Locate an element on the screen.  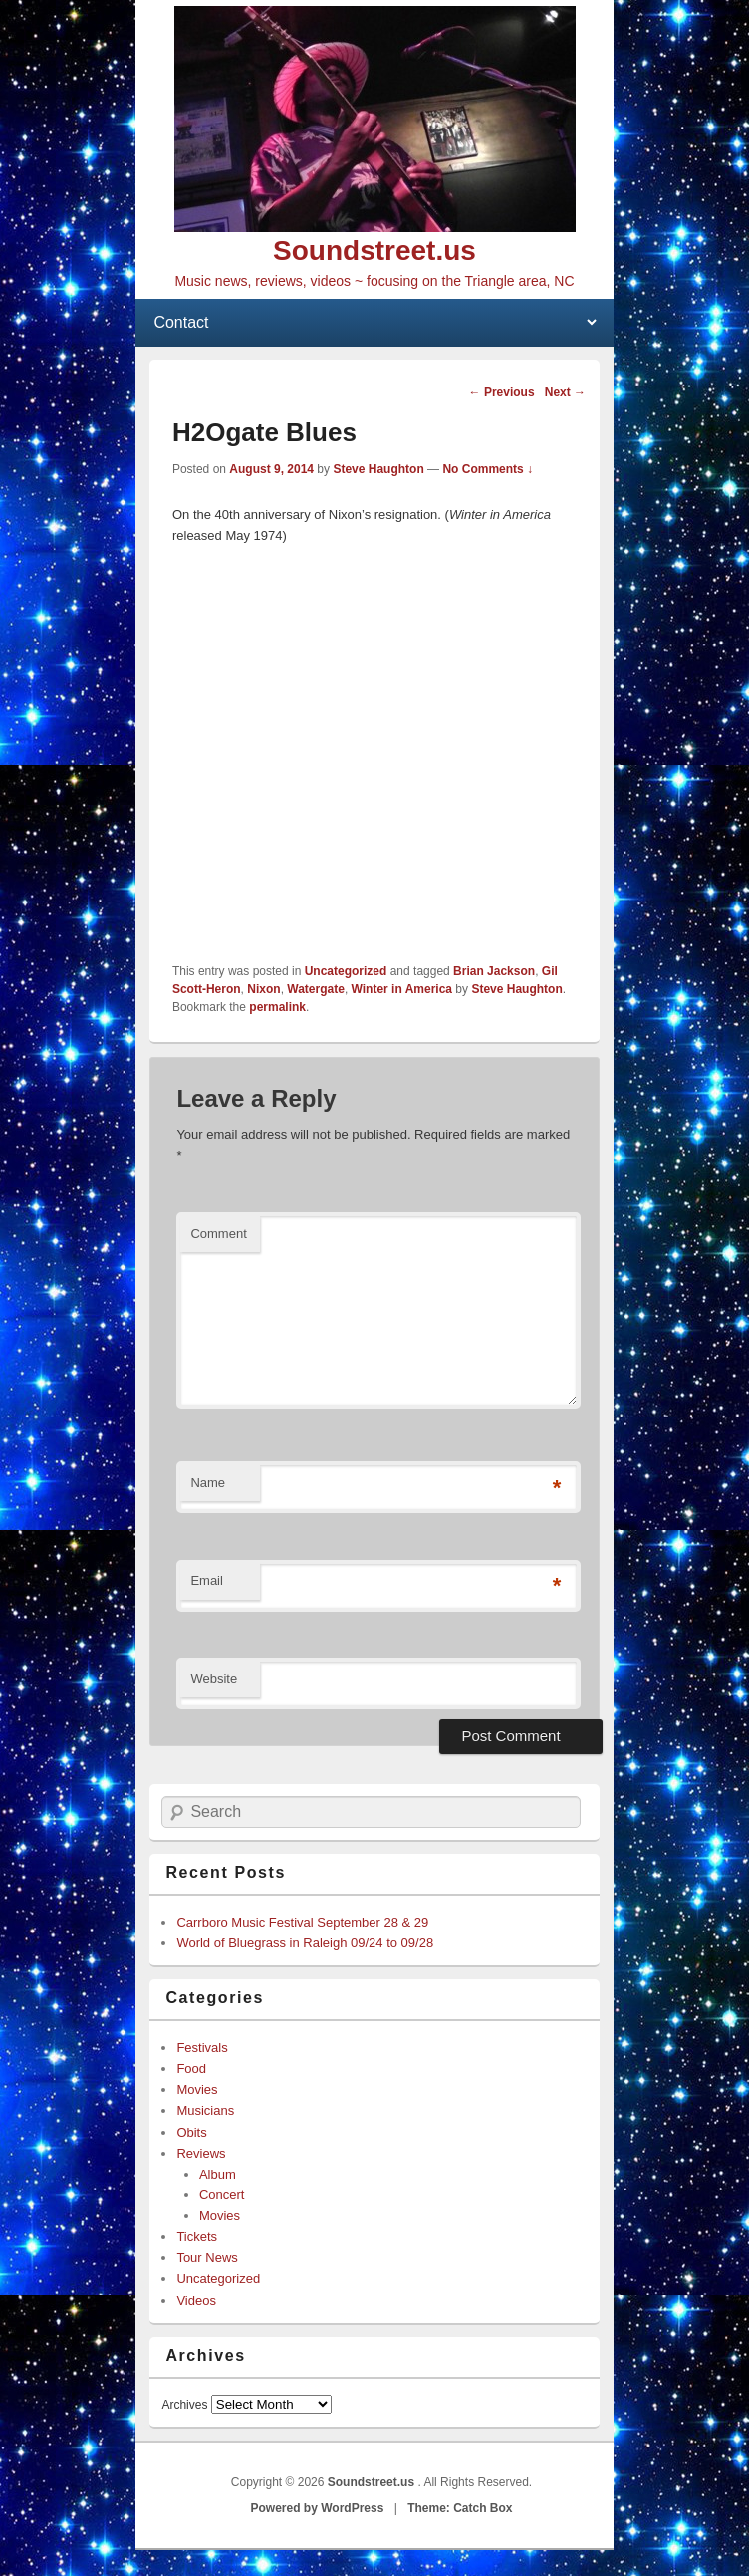
Videos is located at coordinates (196, 2300).